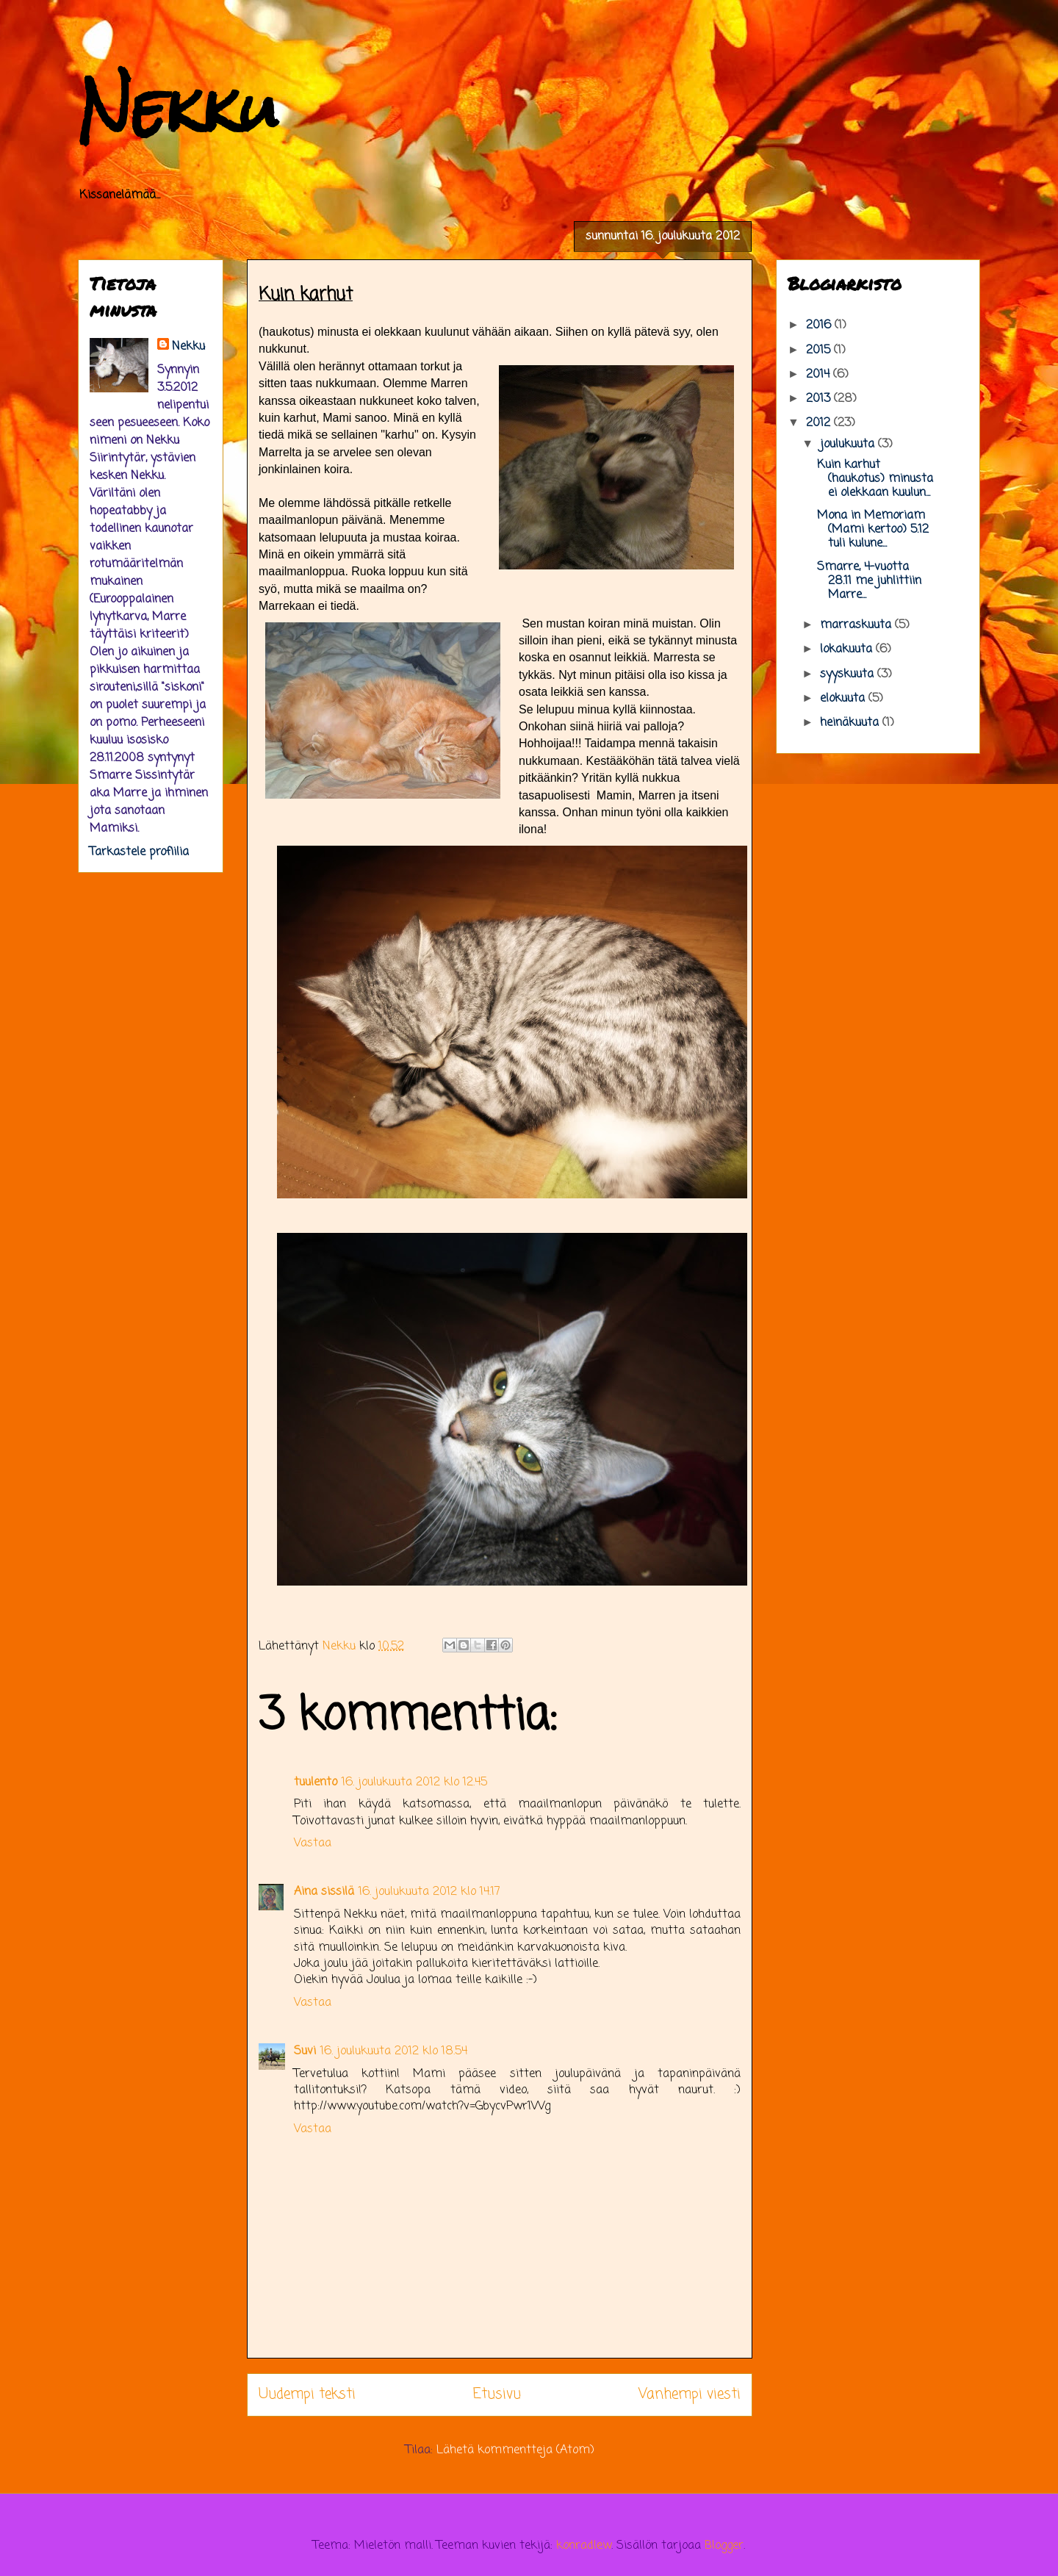 Image resolution: width=1058 pixels, height=2576 pixels. I want to click on 2013, so click(820, 399).